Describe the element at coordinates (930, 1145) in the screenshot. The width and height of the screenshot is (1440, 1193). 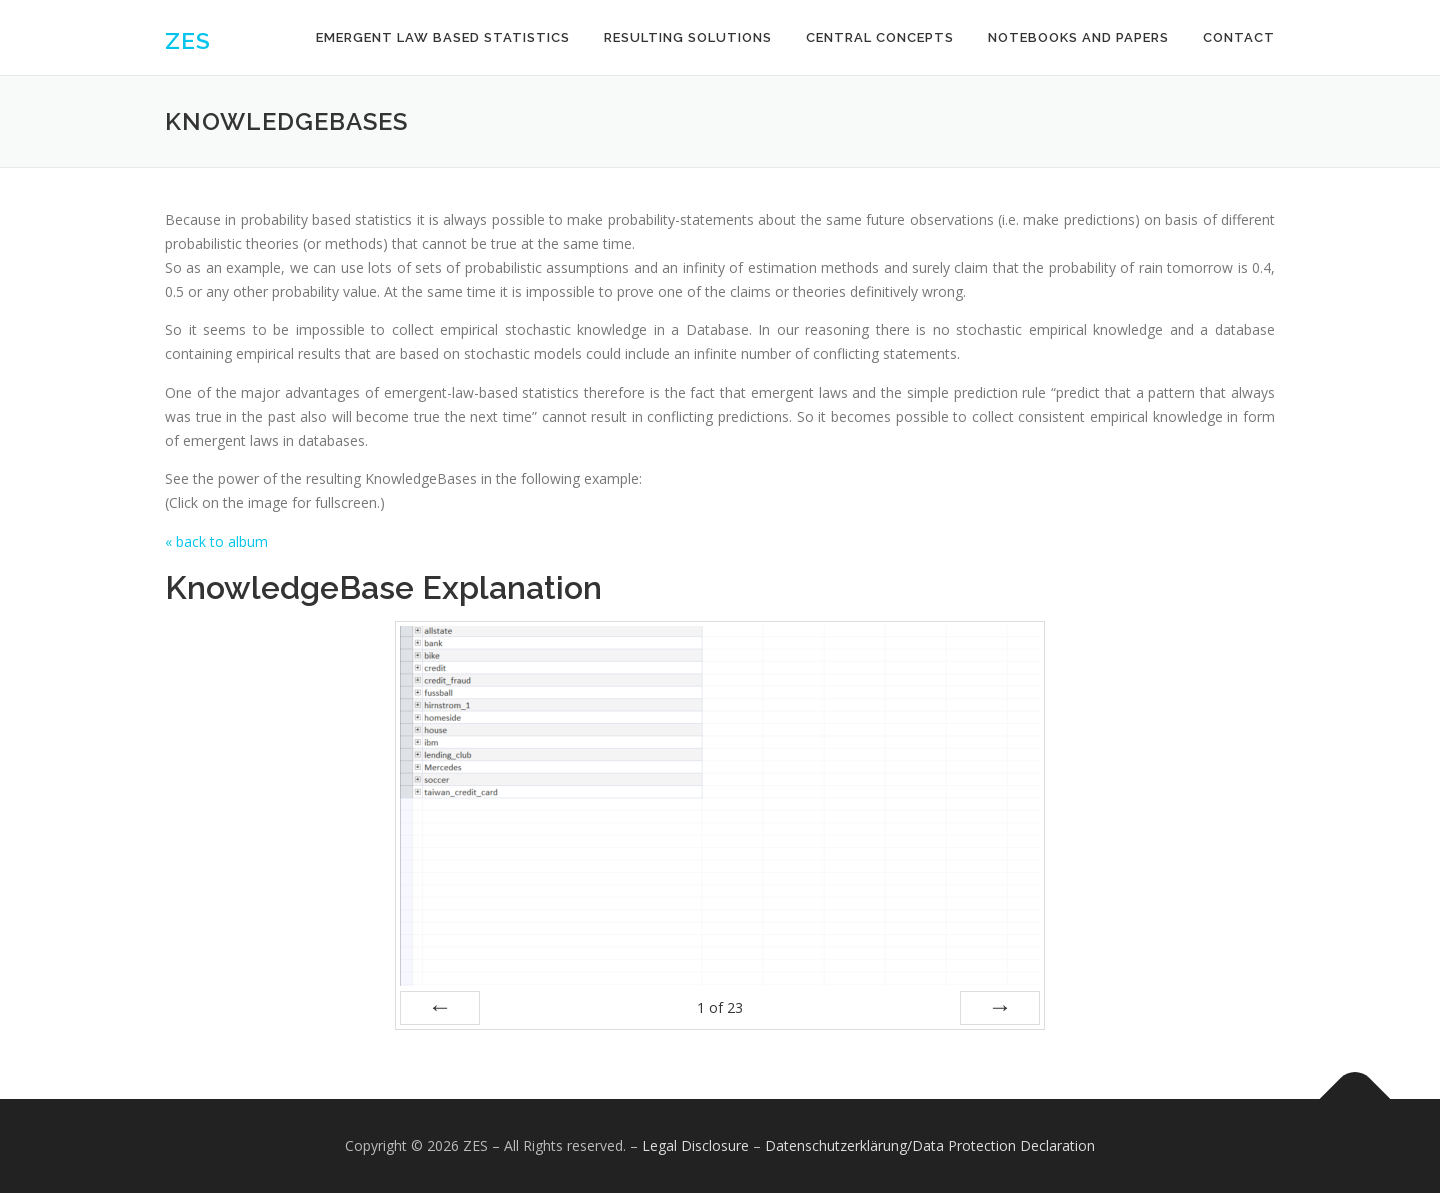
I see `Datenschutzerklärung/Data Protection Declaration` at that location.